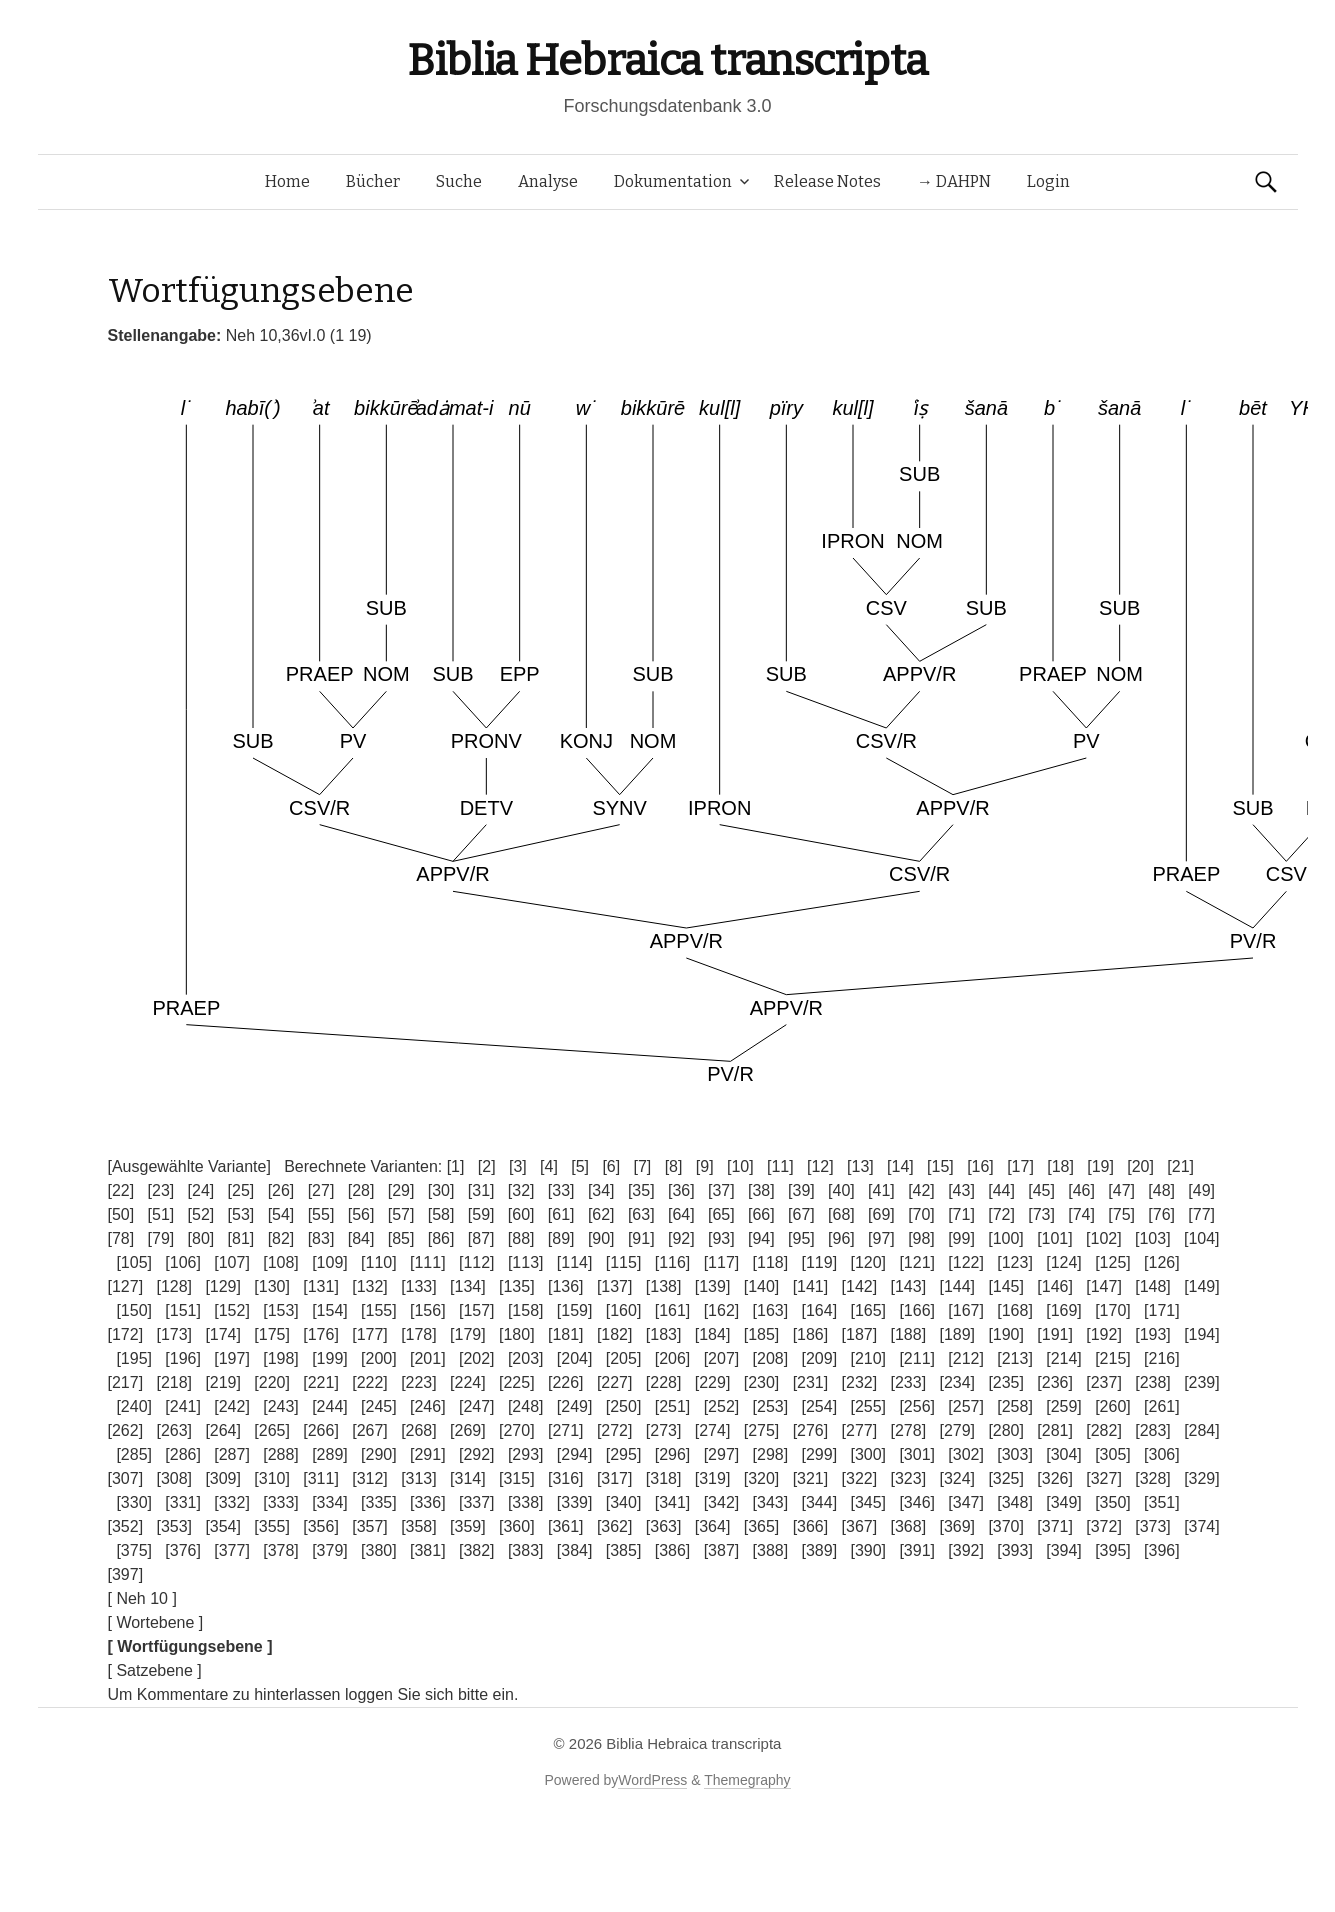  Describe the element at coordinates (761, 1214) in the screenshot. I see `[66]` at that location.